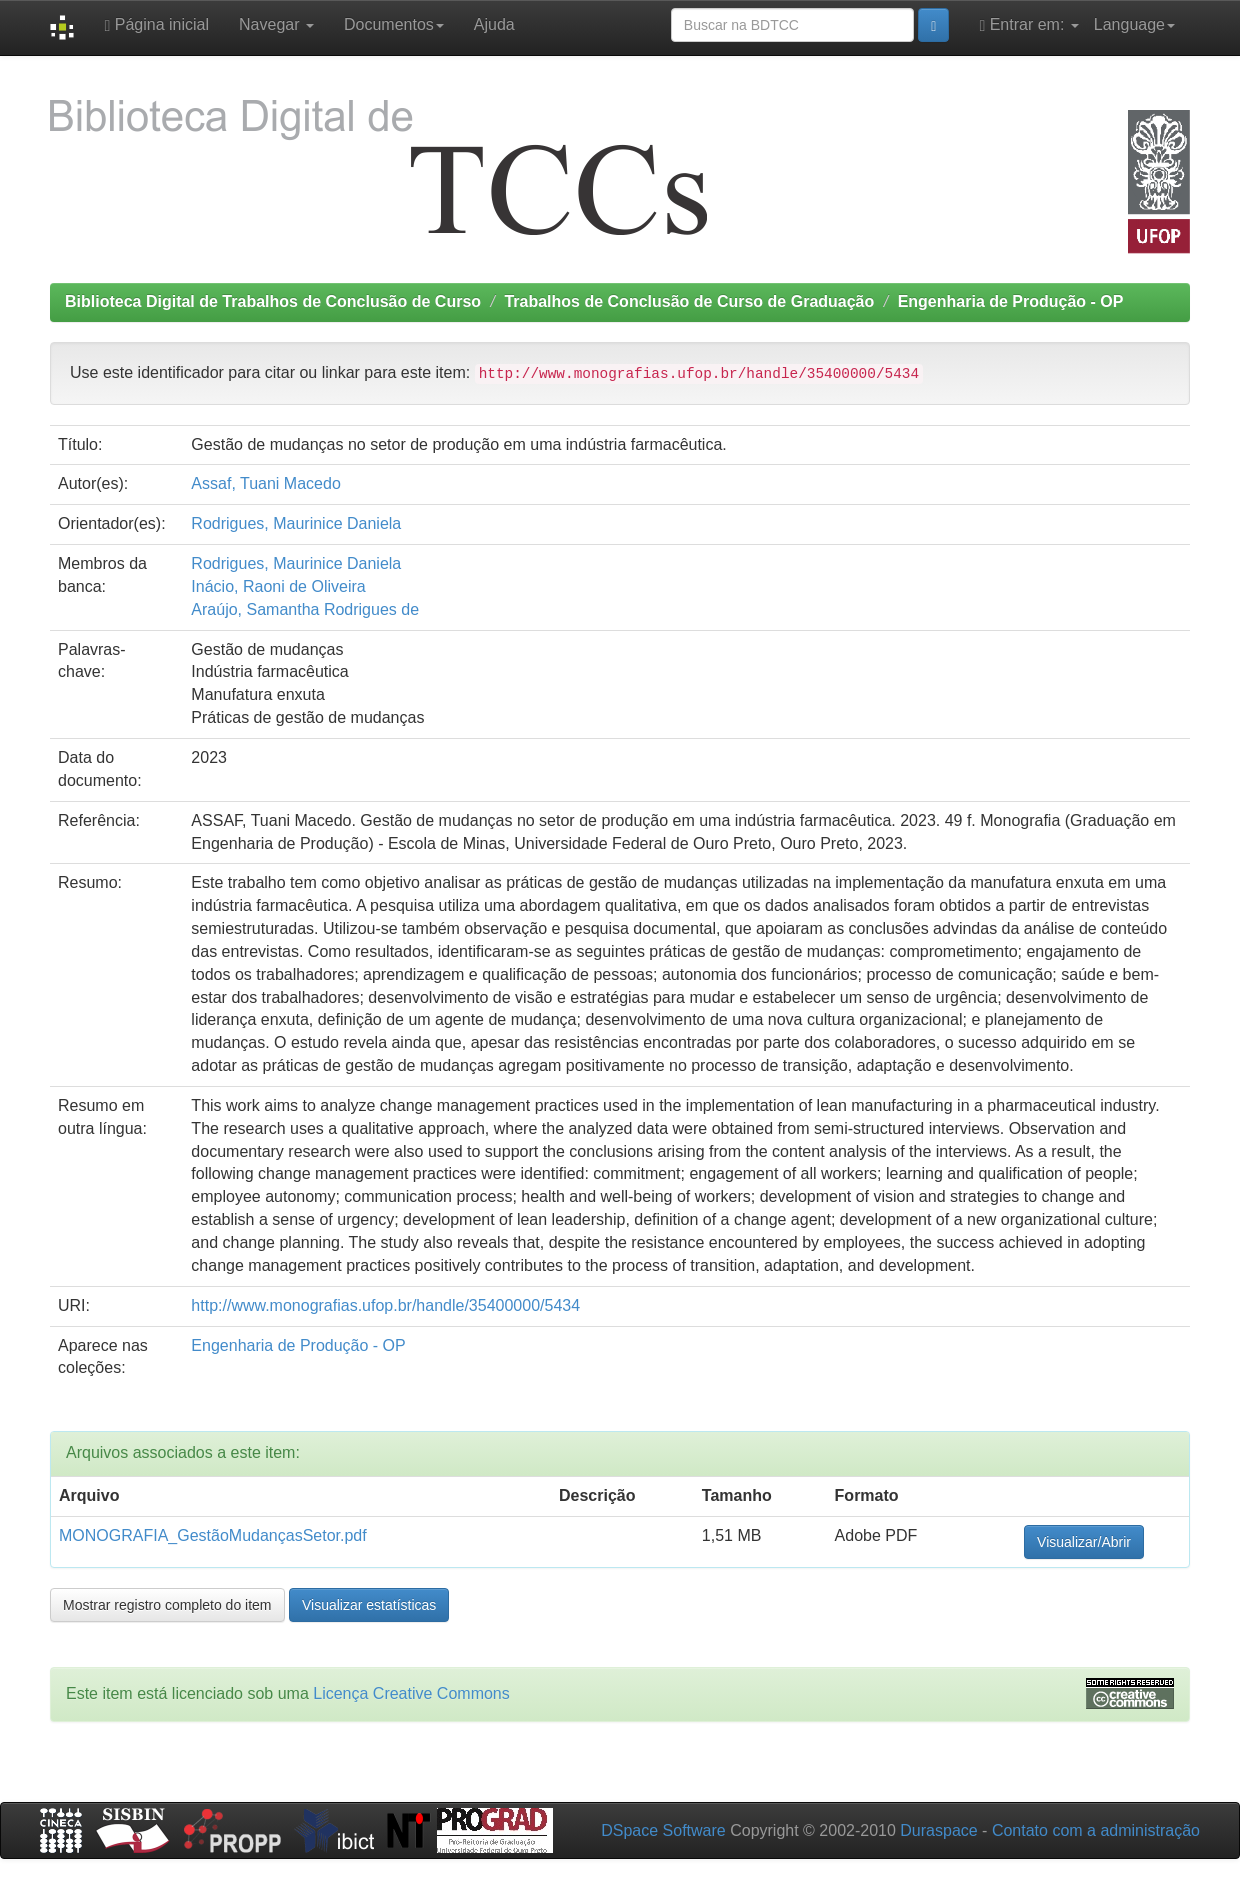 This screenshot has width=1240, height=1879. I want to click on Visualizar/Abrir, so click(1084, 1542).